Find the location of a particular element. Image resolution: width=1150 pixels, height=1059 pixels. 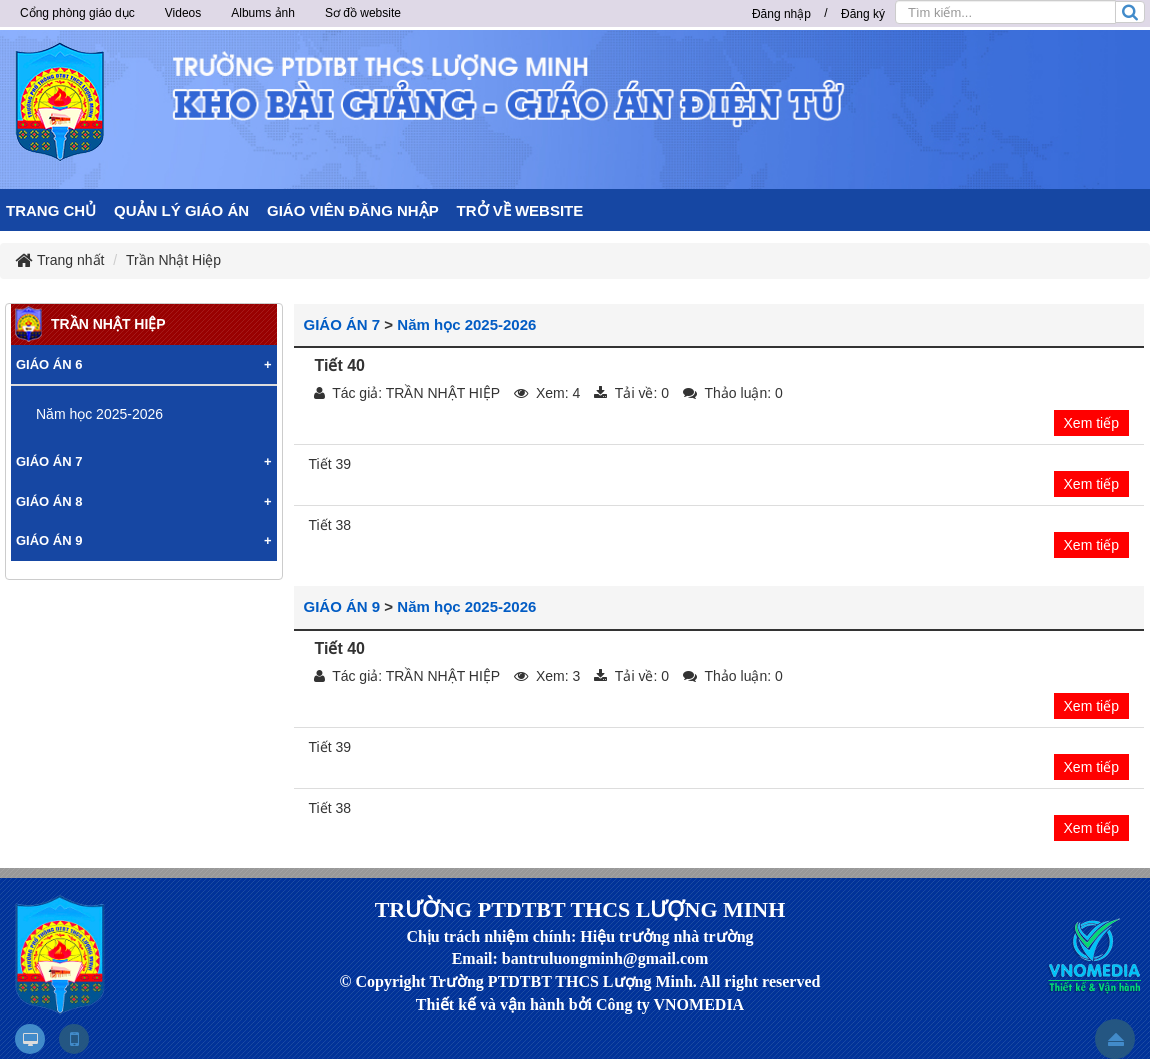

Albums ảnh [button] is located at coordinates (263, 13).